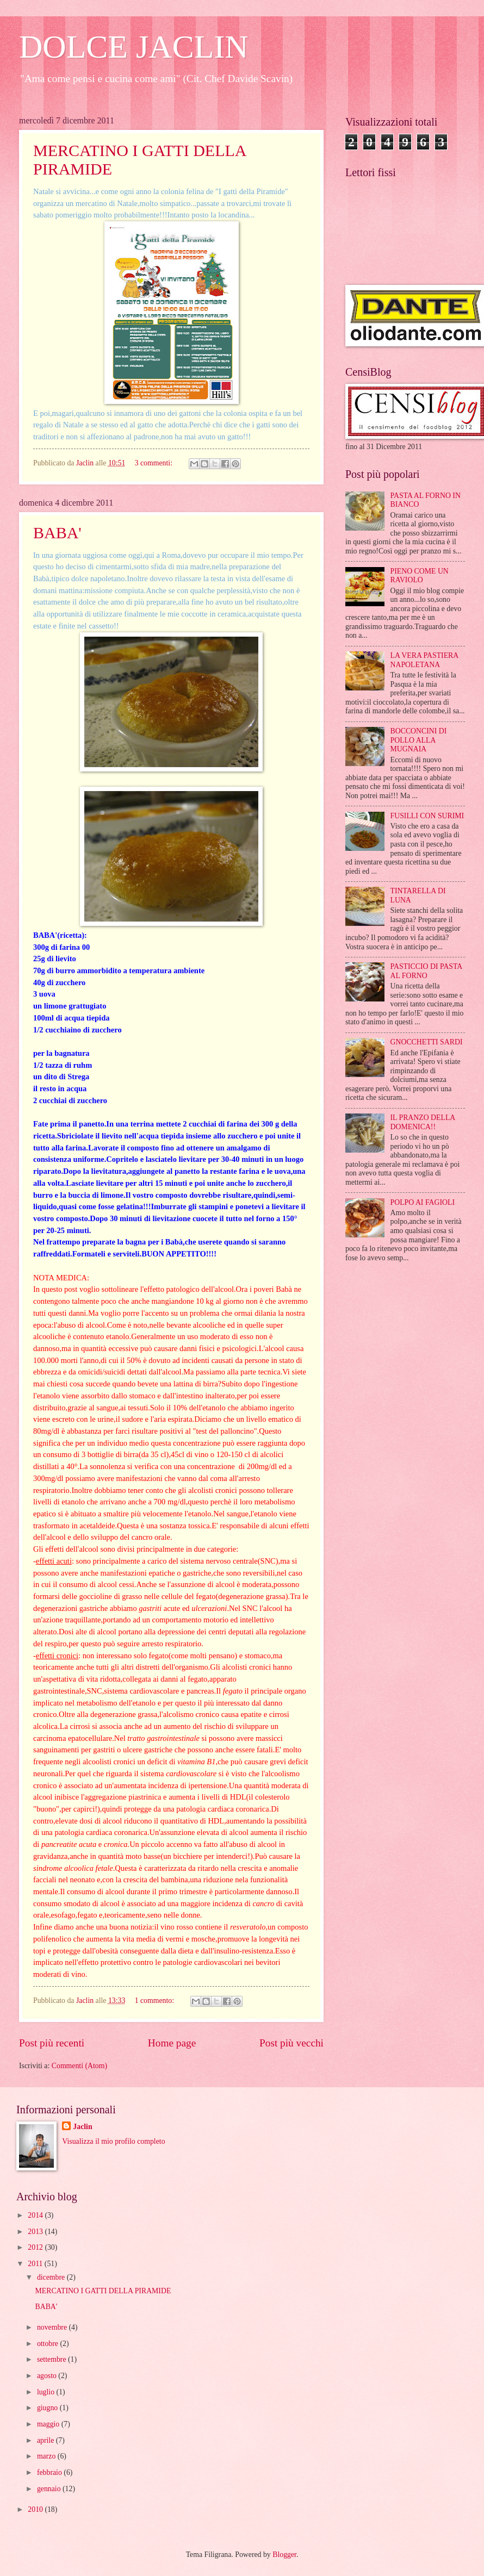 The width and height of the screenshot is (484, 2576). Describe the element at coordinates (426, 1042) in the screenshot. I see `GNOCCHETTI SARDI` at that location.